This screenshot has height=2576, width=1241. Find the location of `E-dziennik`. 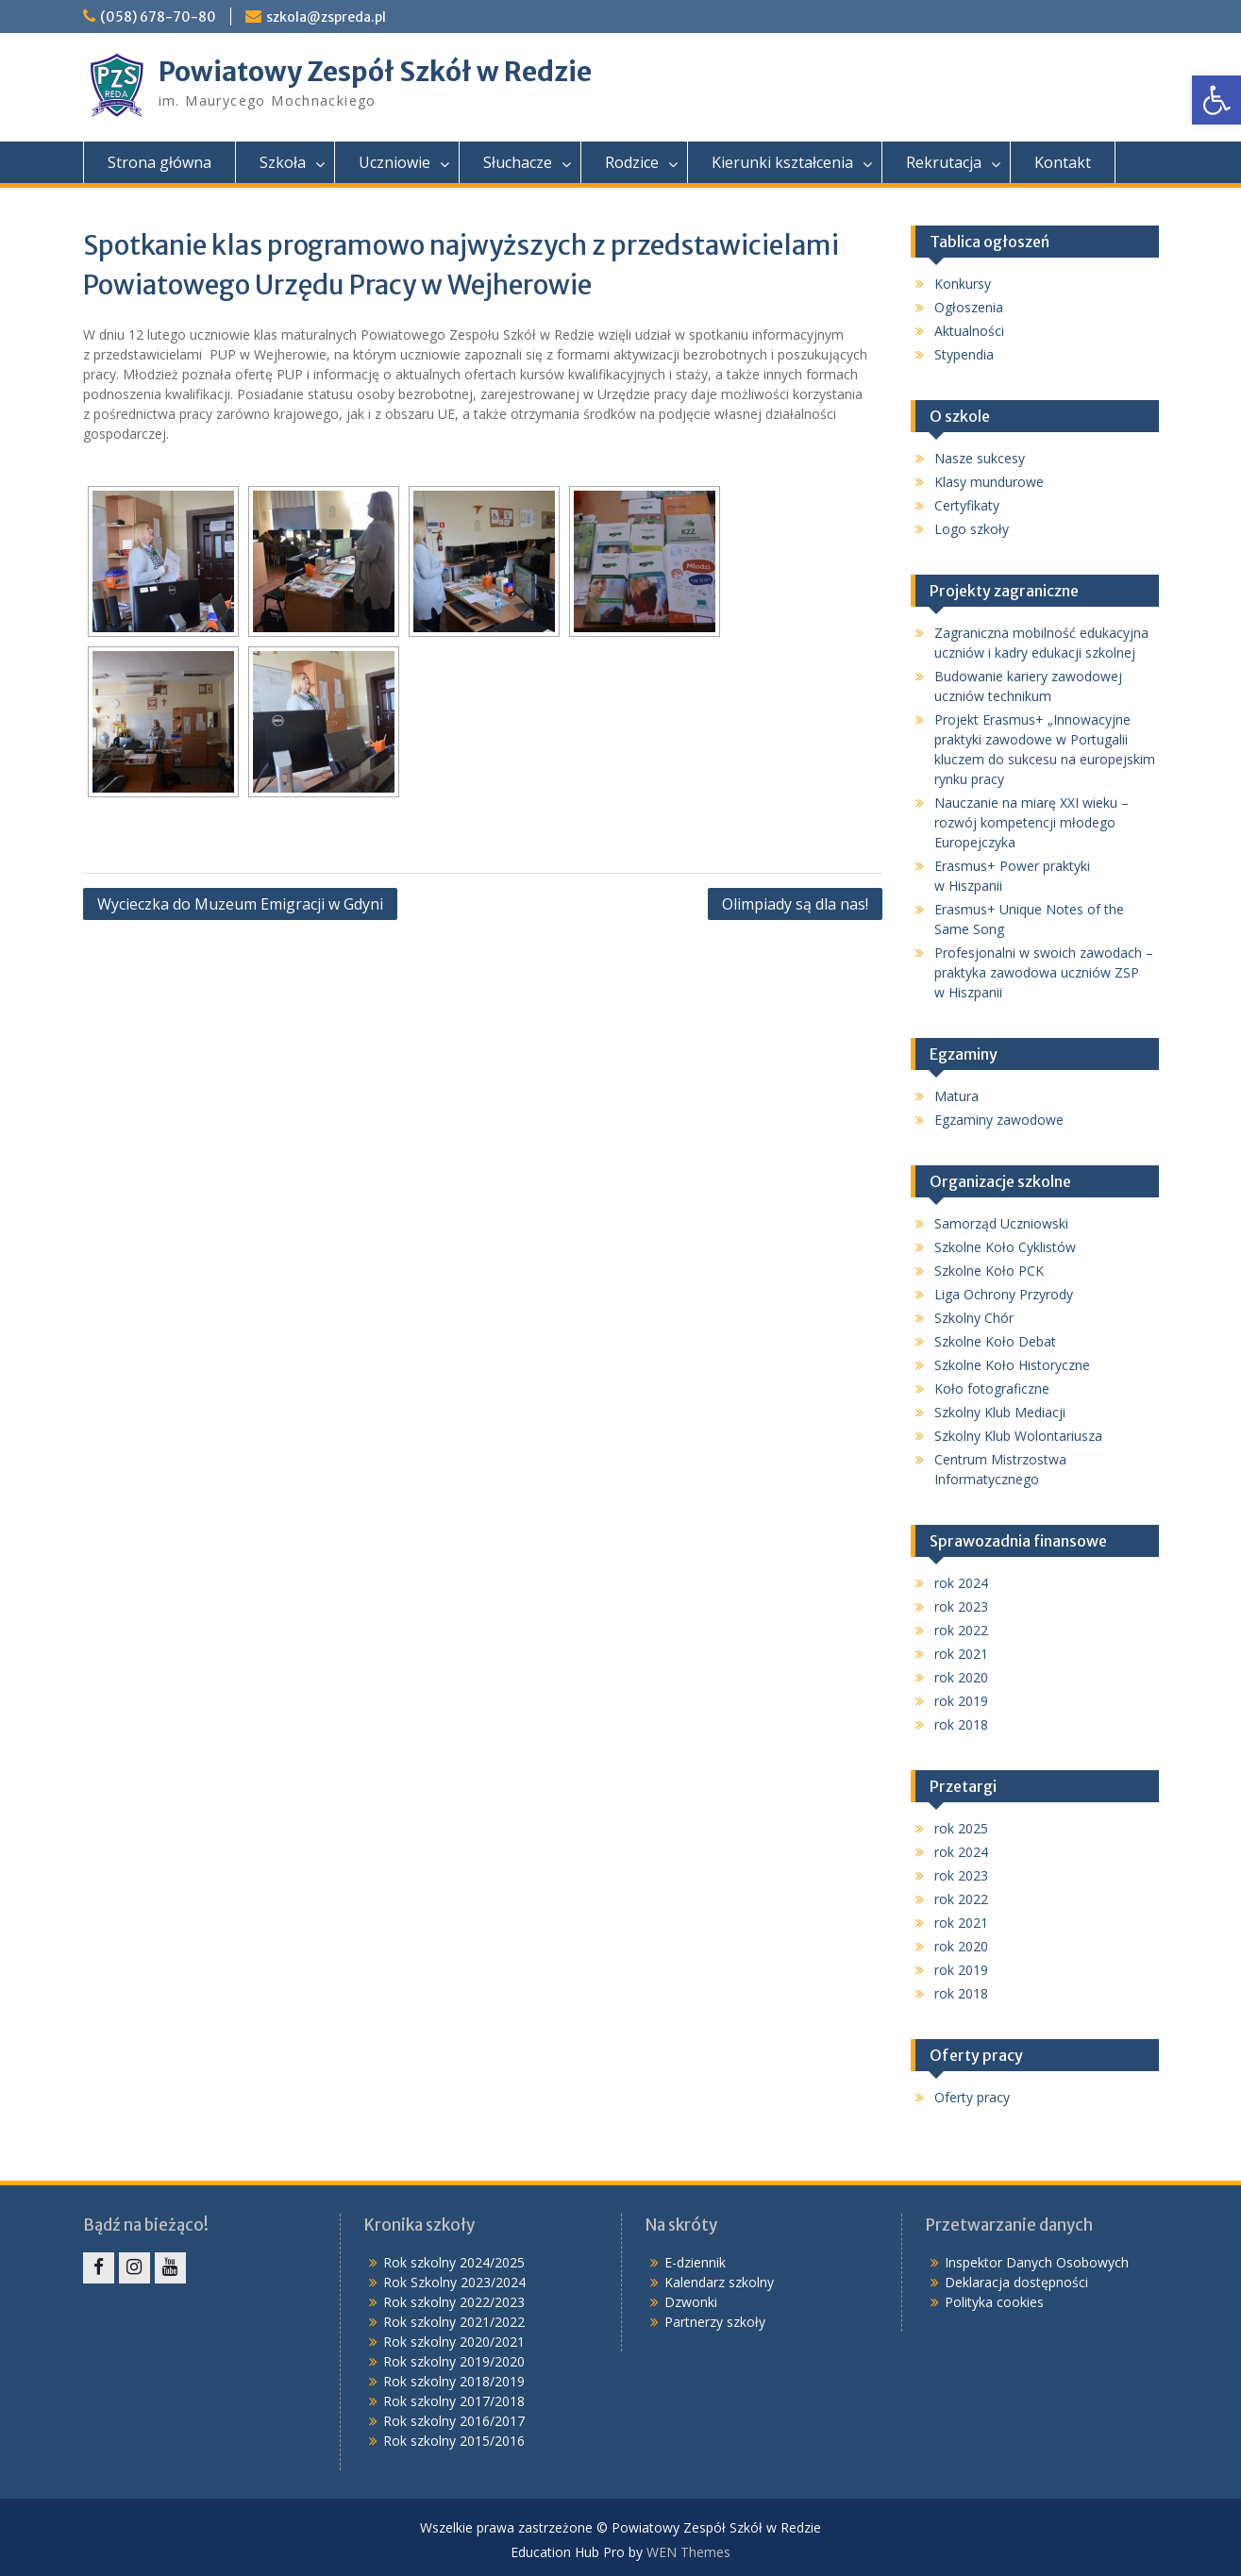

E-dziennik is located at coordinates (695, 2262).